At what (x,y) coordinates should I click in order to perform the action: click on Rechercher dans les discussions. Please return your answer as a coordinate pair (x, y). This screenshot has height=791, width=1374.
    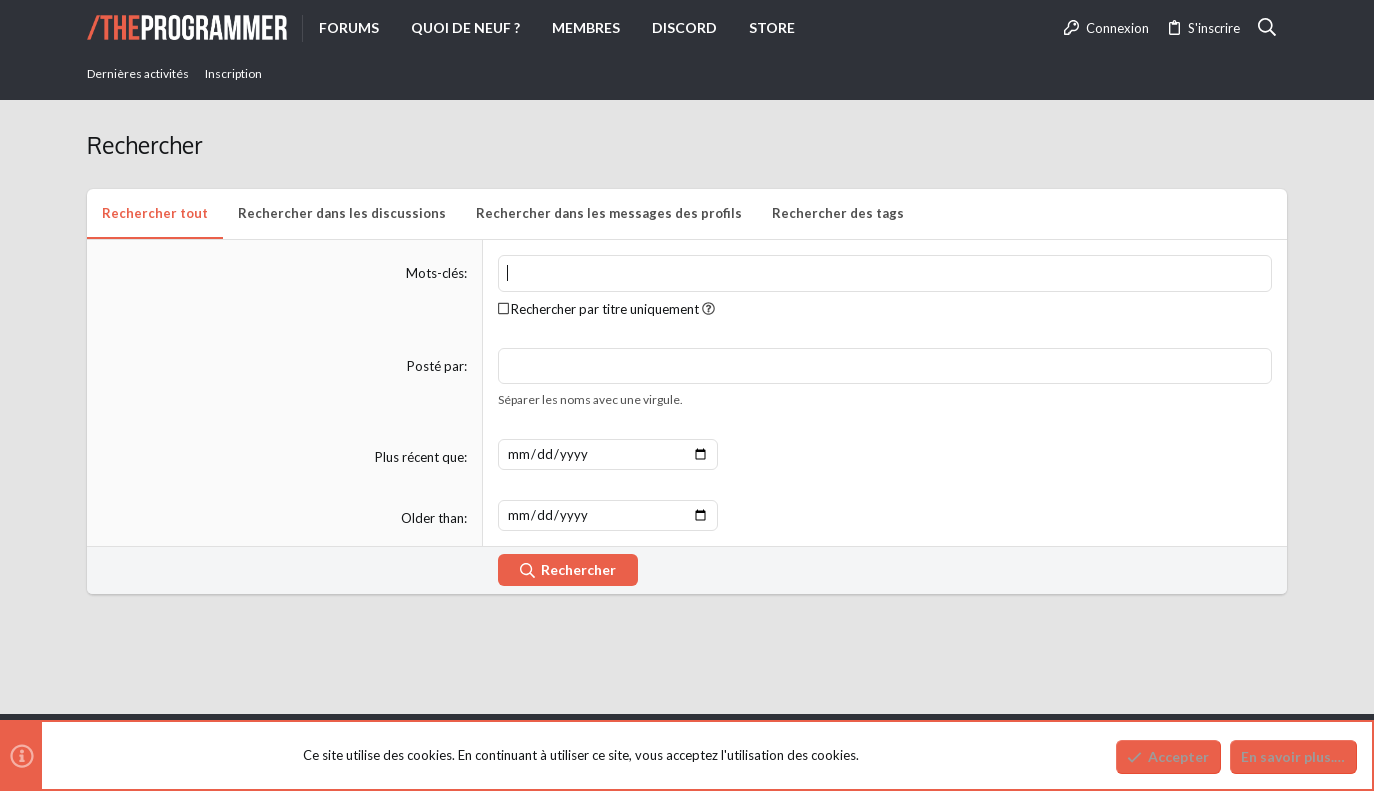
    Looking at the image, I should click on (342, 213).